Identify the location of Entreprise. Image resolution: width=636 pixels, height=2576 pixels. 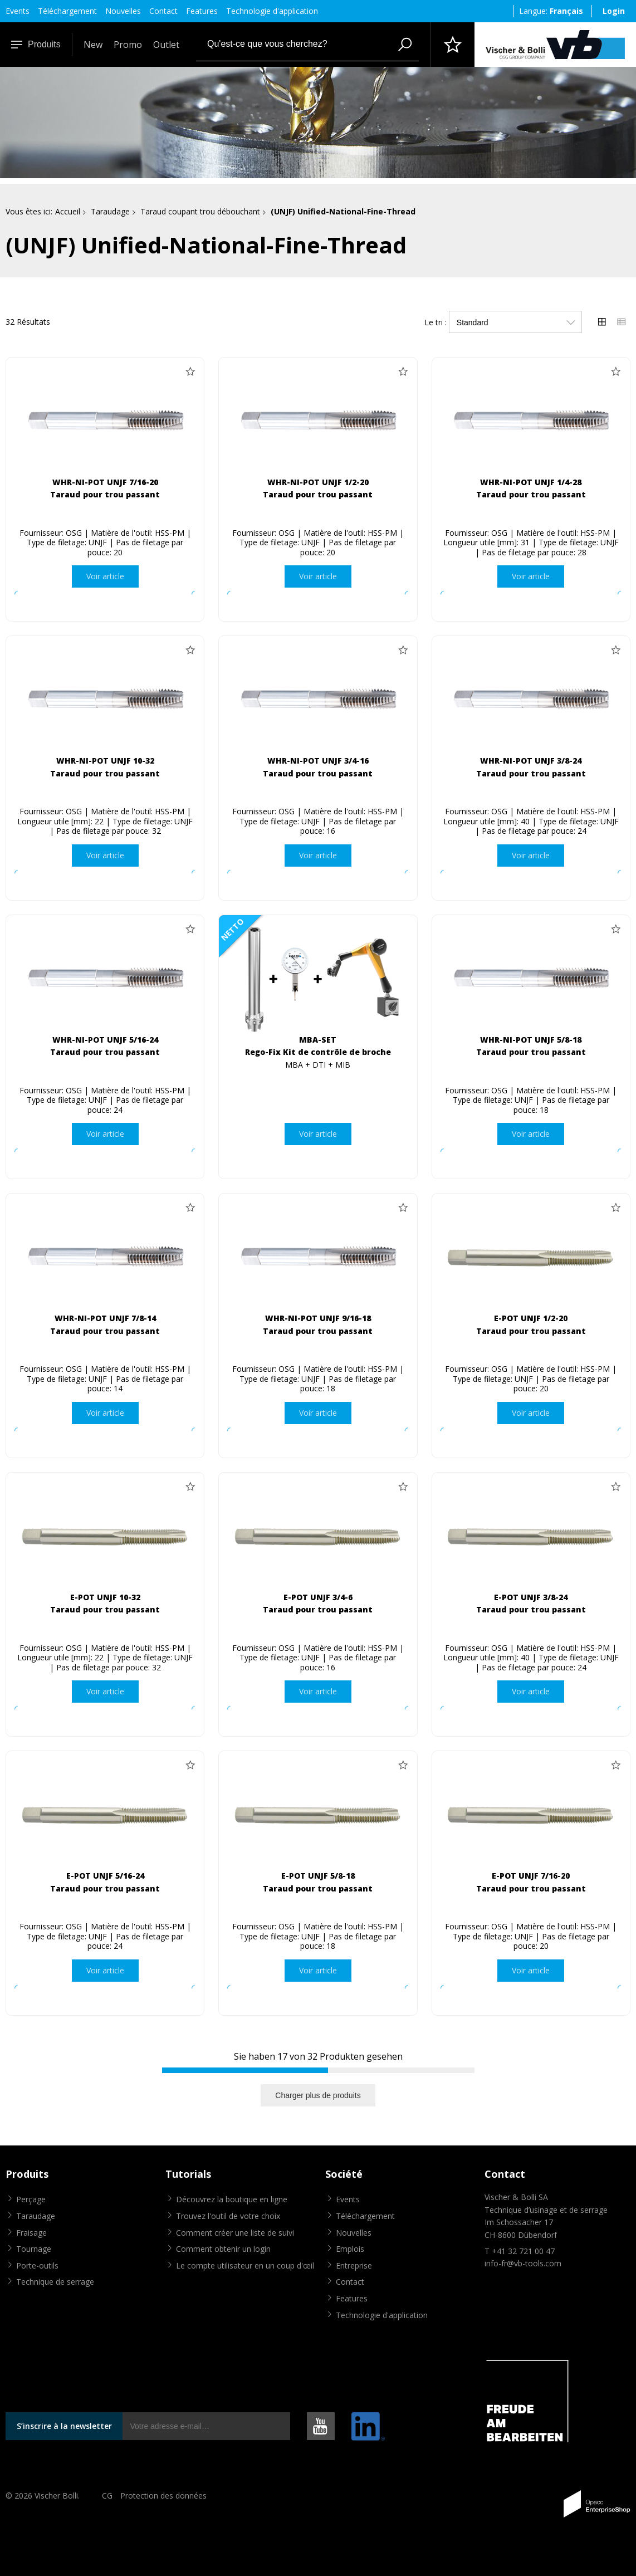
(354, 2265).